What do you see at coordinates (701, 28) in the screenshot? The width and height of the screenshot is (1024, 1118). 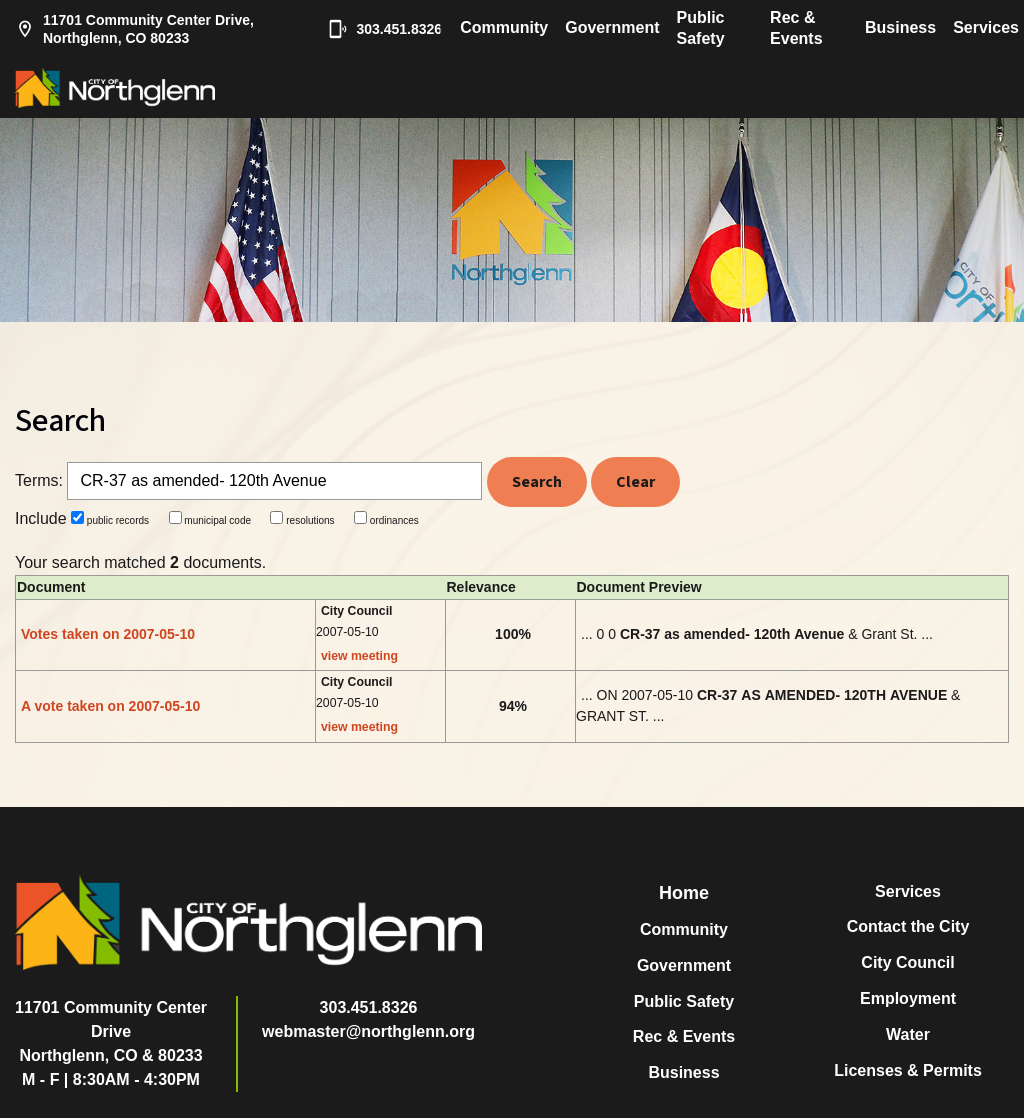 I see `Public Safety` at bounding box center [701, 28].